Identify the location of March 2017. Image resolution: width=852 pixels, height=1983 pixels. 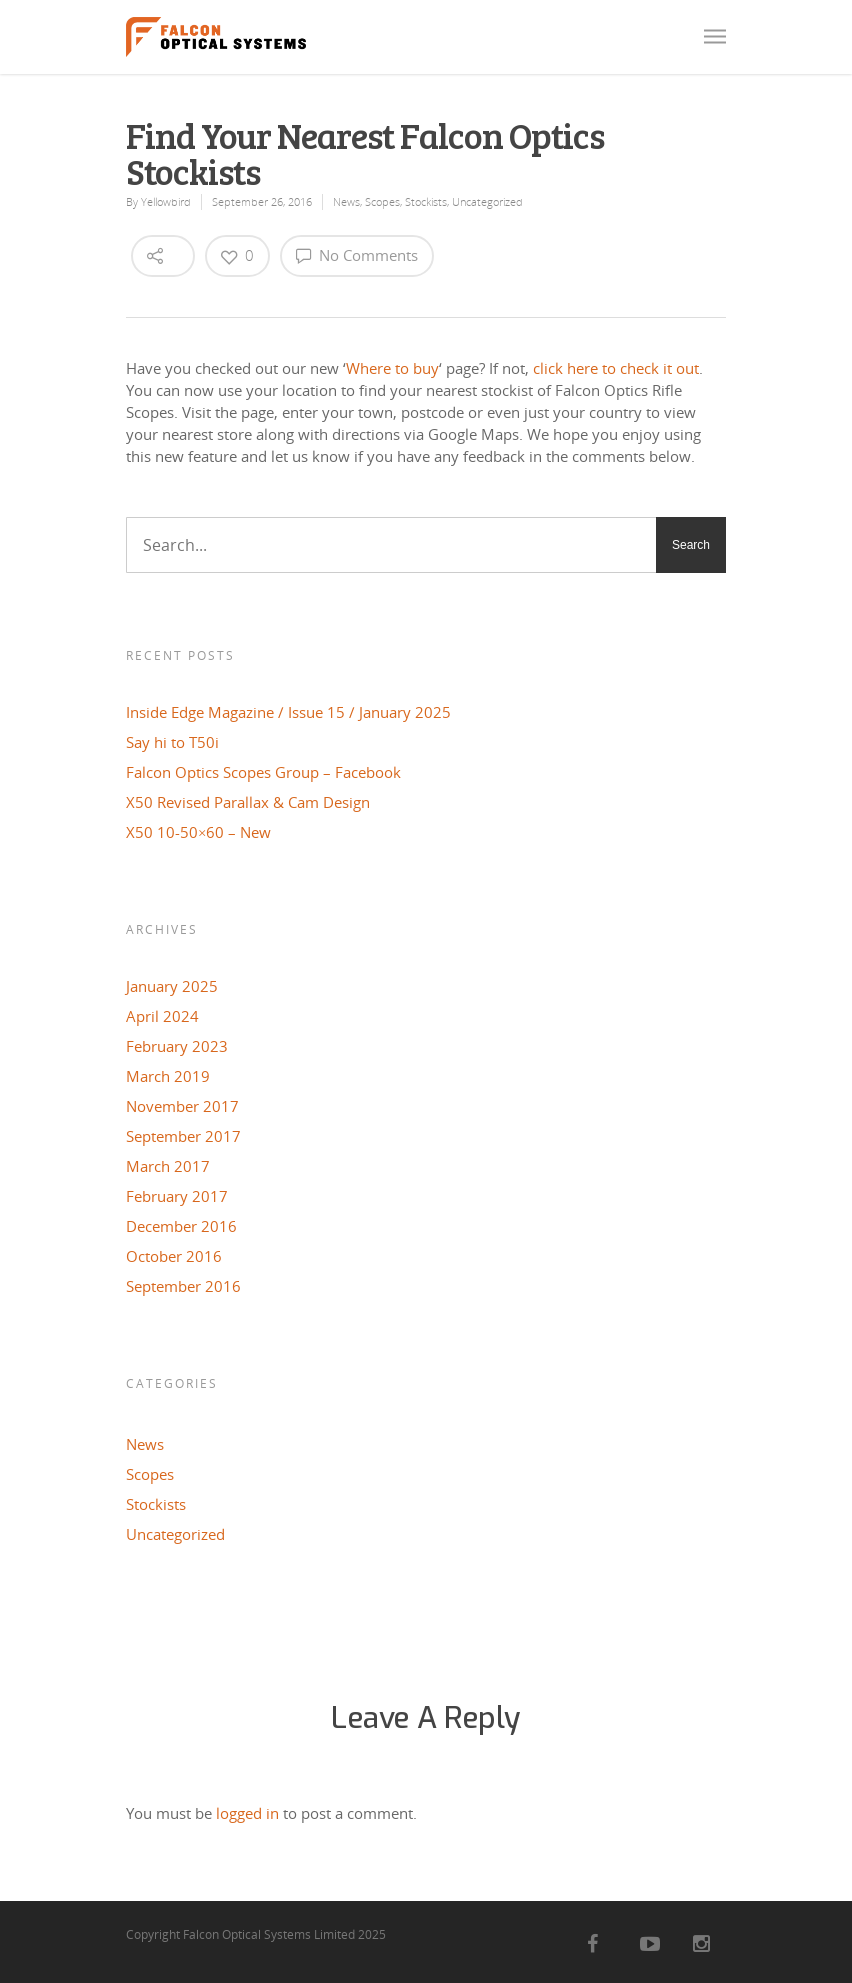
(168, 1166).